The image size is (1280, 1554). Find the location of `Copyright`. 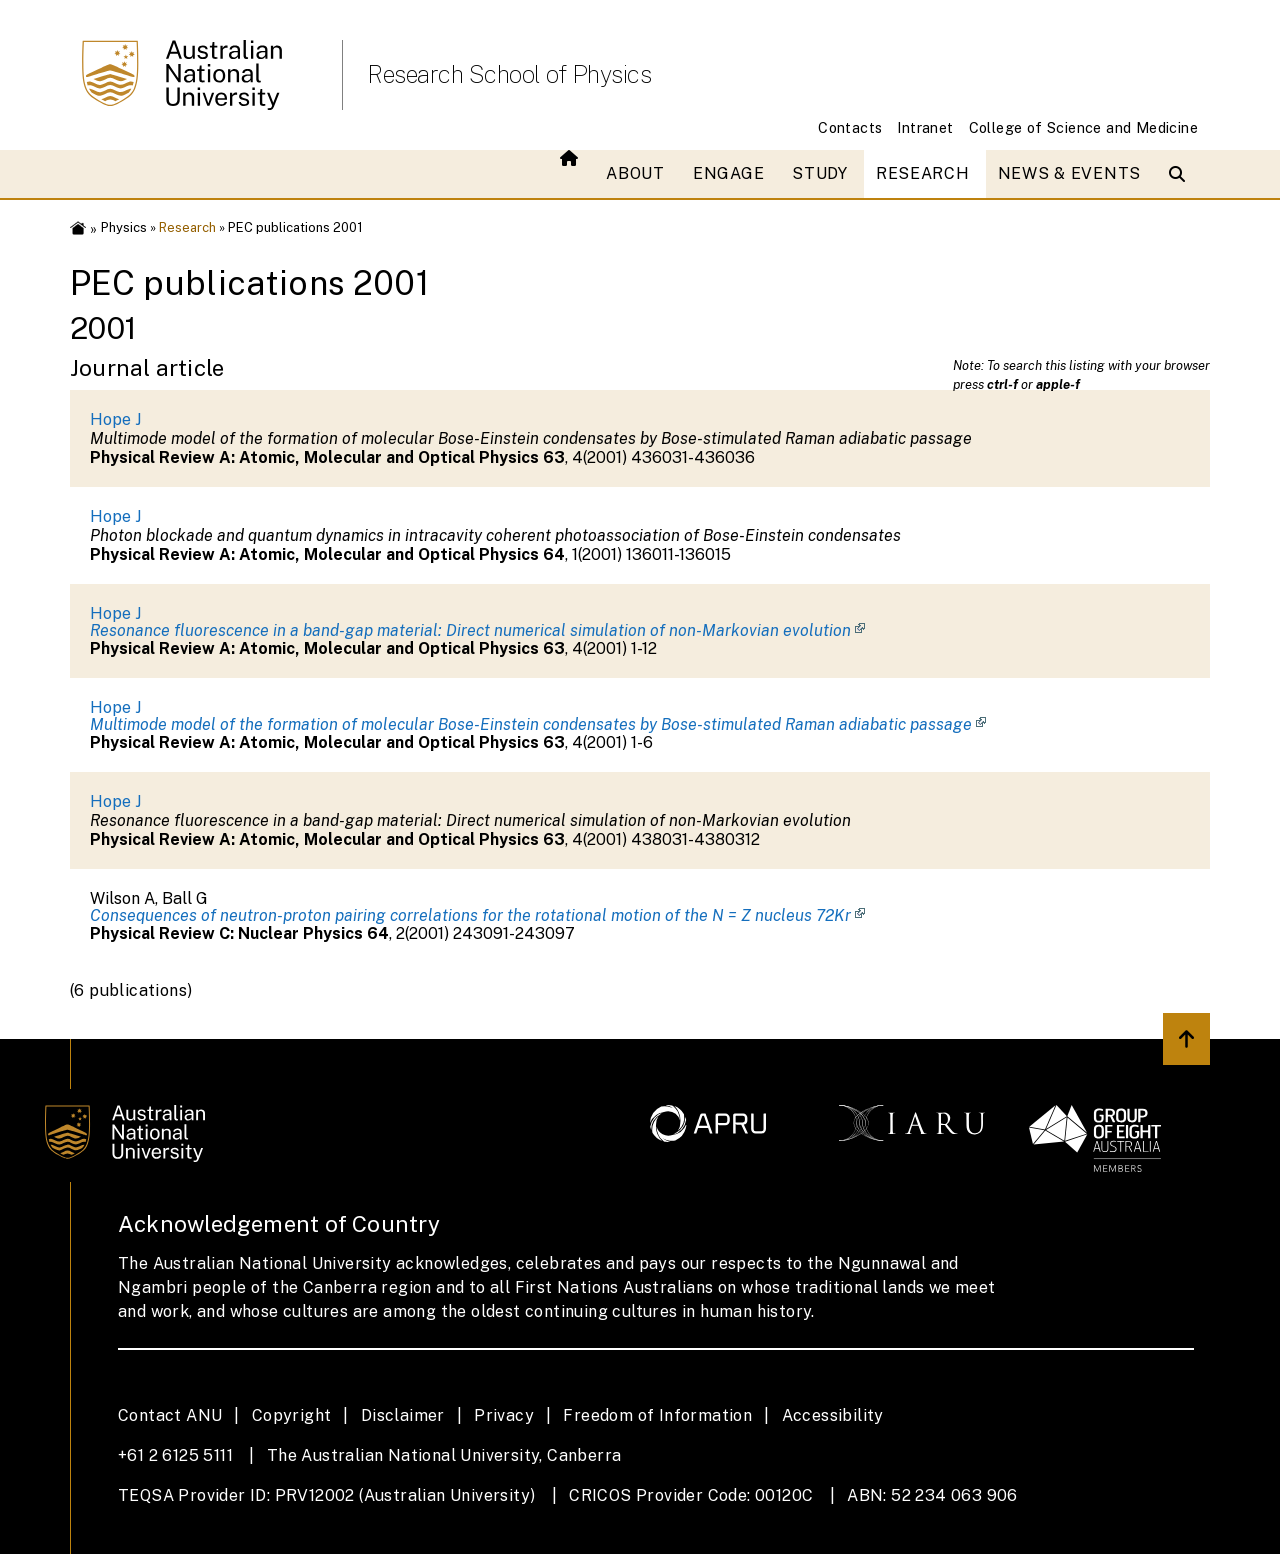

Copyright is located at coordinates (292, 1415).